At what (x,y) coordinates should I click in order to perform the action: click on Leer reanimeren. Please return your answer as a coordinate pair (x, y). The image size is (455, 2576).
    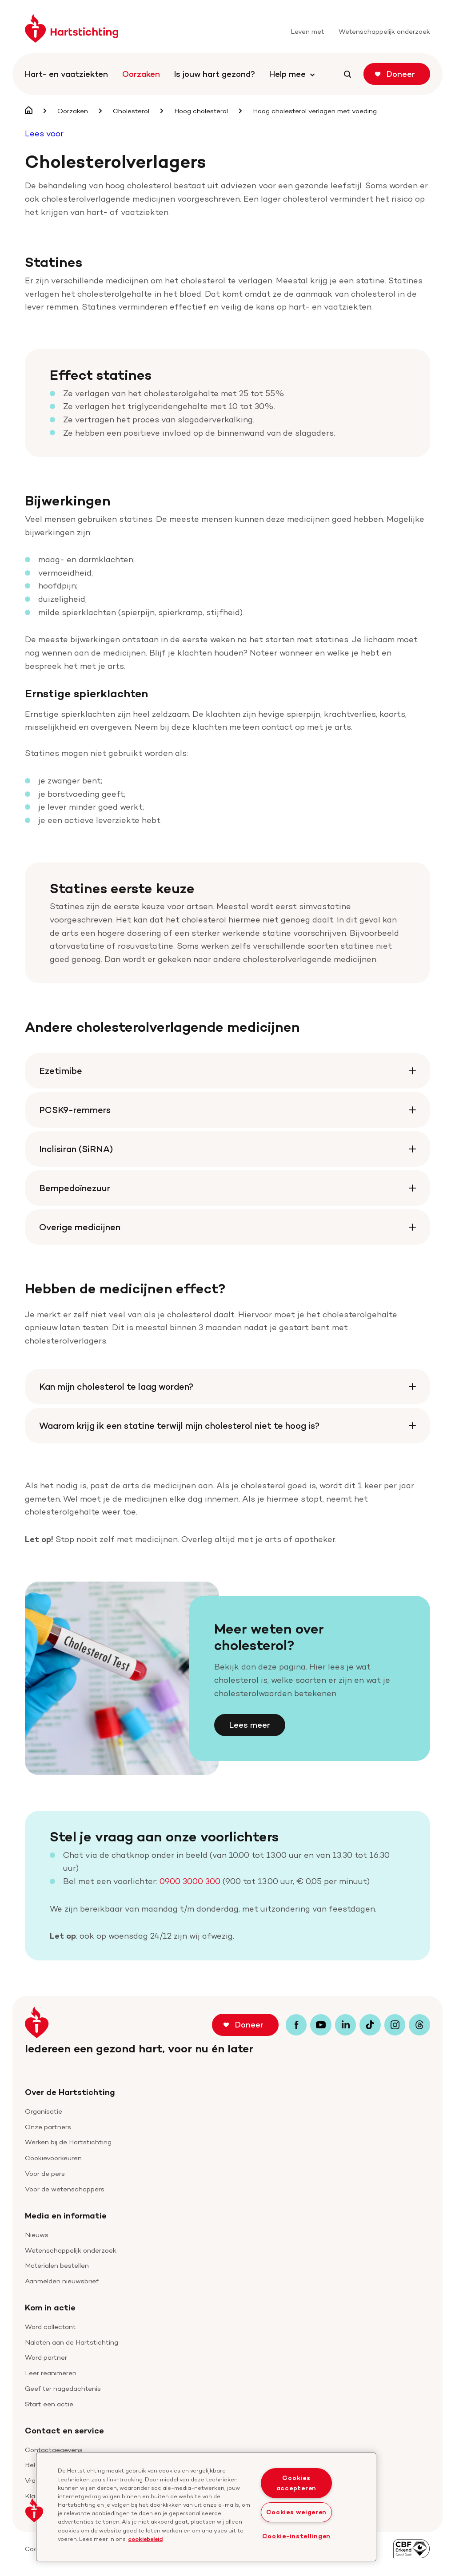
    Looking at the image, I should click on (50, 2373).